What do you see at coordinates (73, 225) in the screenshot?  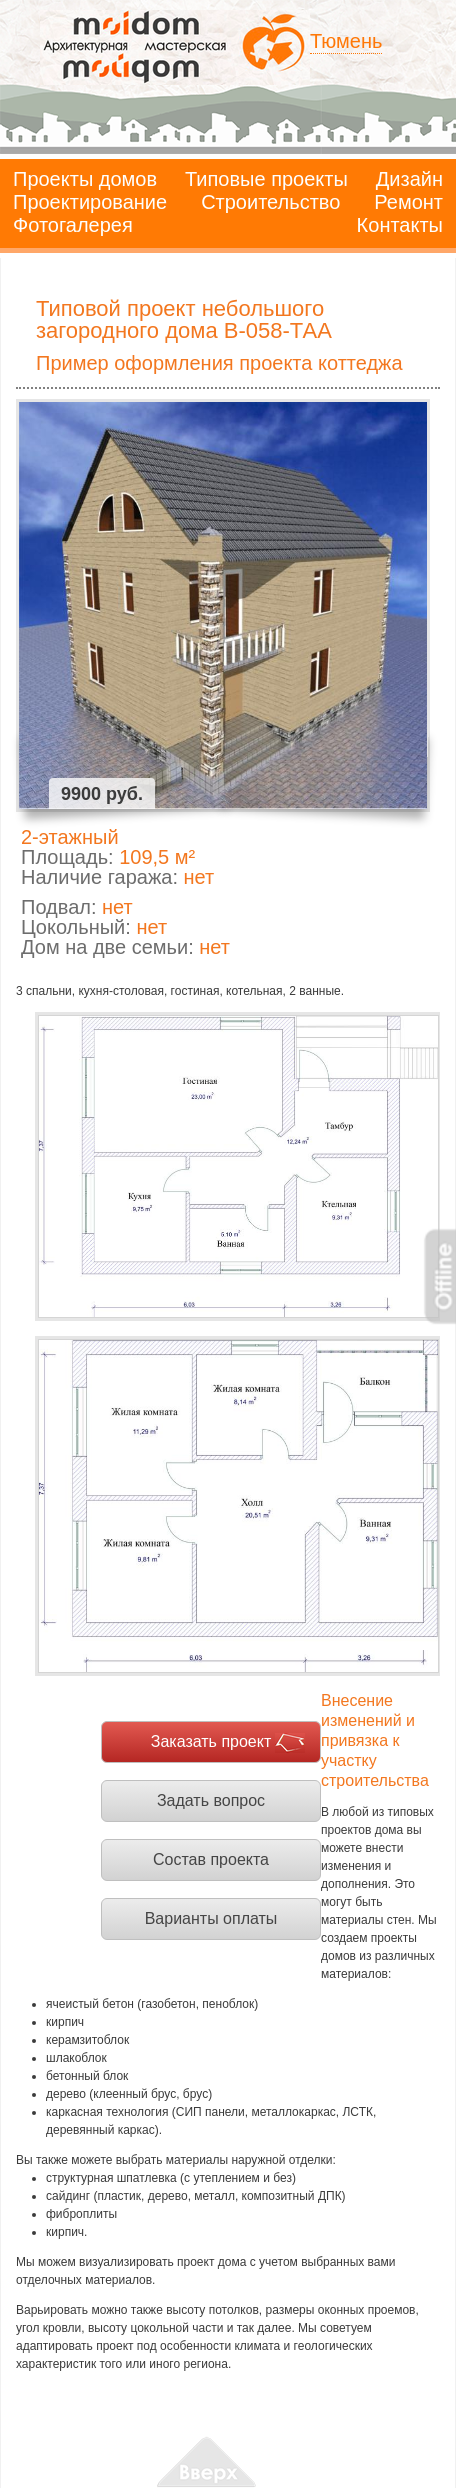 I see `Фотогалерея` at bounding box center [73, 225].